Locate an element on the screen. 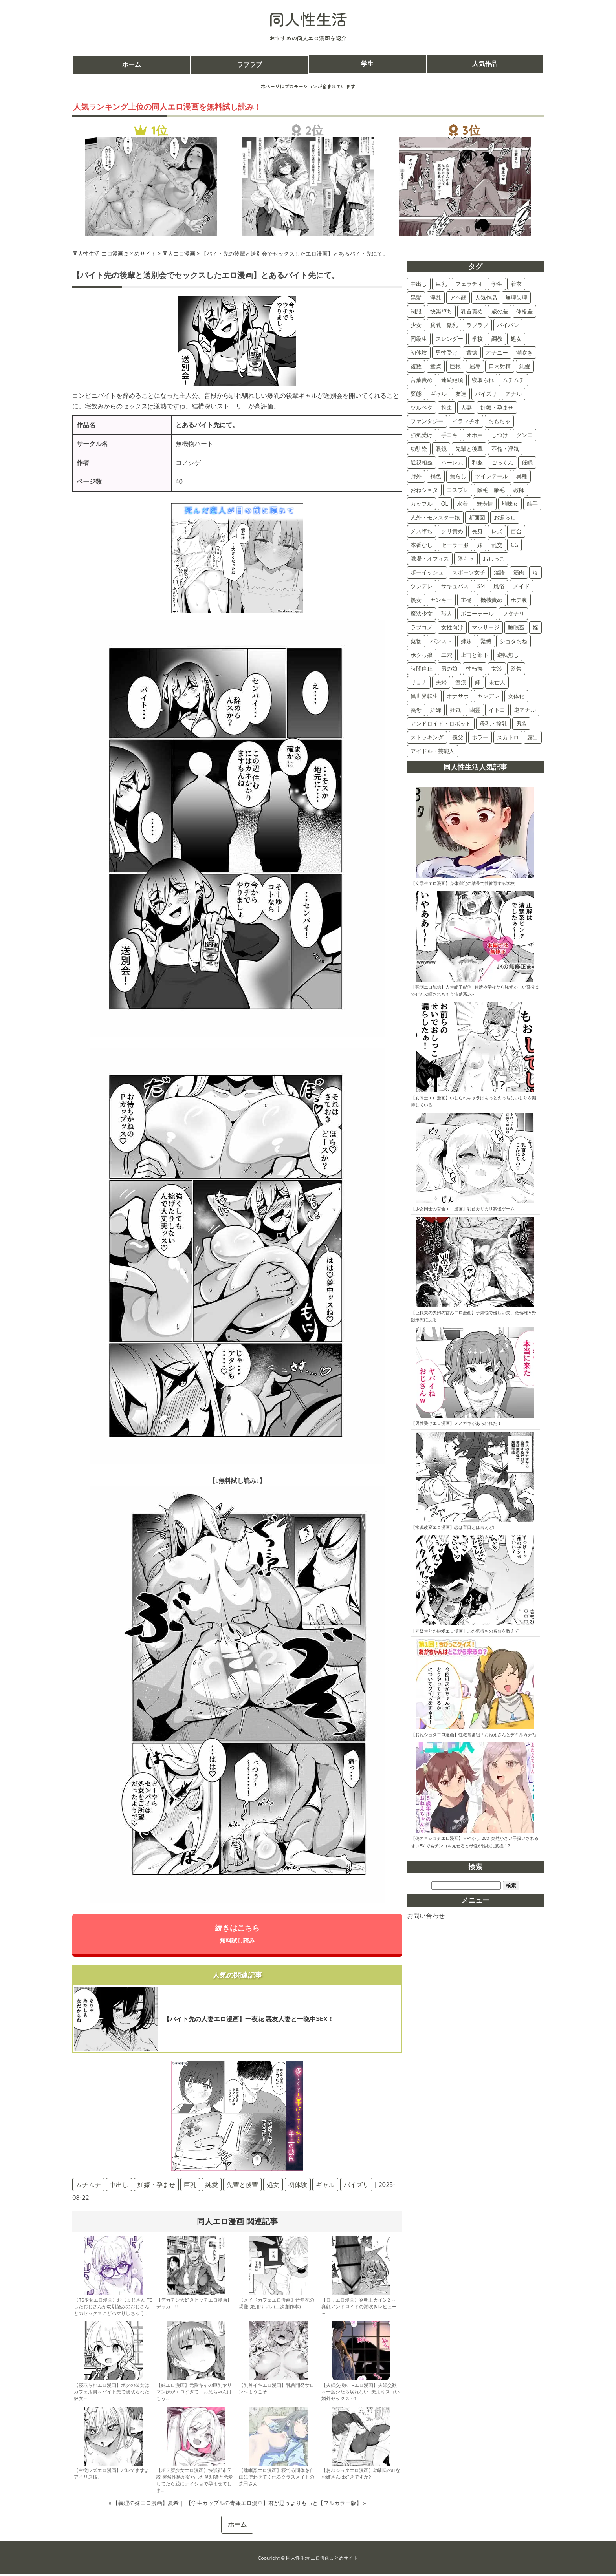 The height and width of the screenshot is (2576, 616). 同級生 [同級生 (148個の項目)] is located at coordinates (419, 338).